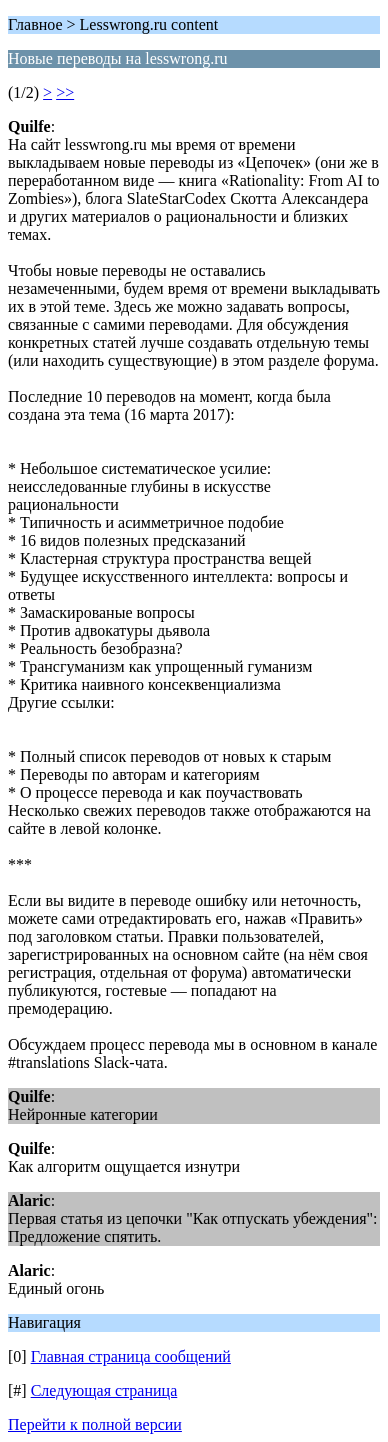 The height and width of the screenshot is (1442, 388). Describe the element at coordinates (104, 1390) in the screenshot. I see `Следующая страница` at that location.